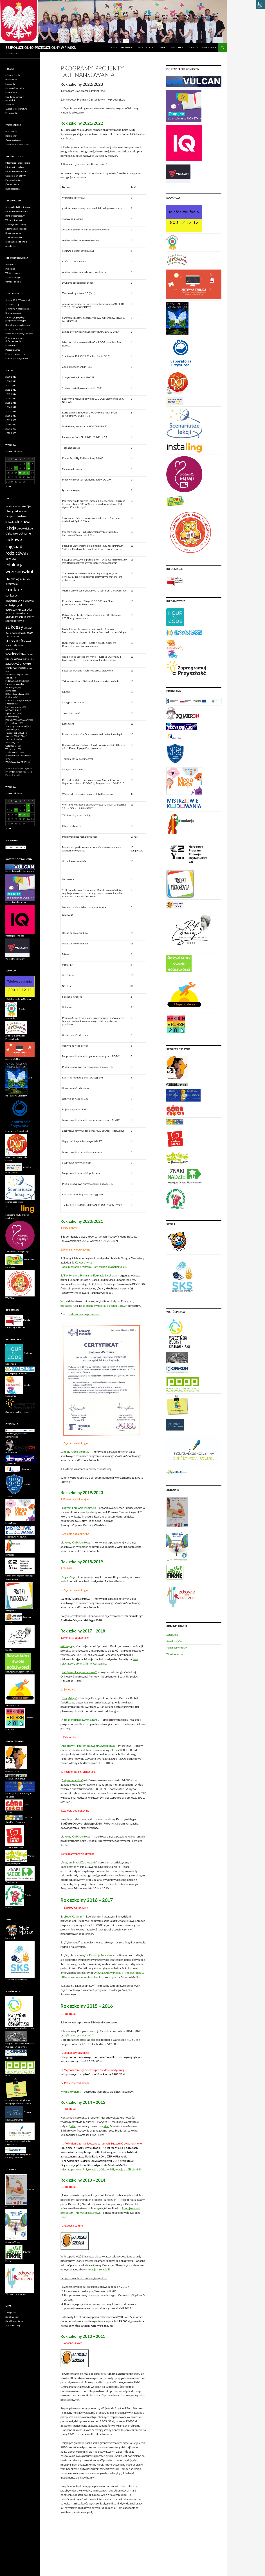 The width and height of the screenshot is (265, 2576). I want to click on Dziennik elektroniczny, so click(16, 171).